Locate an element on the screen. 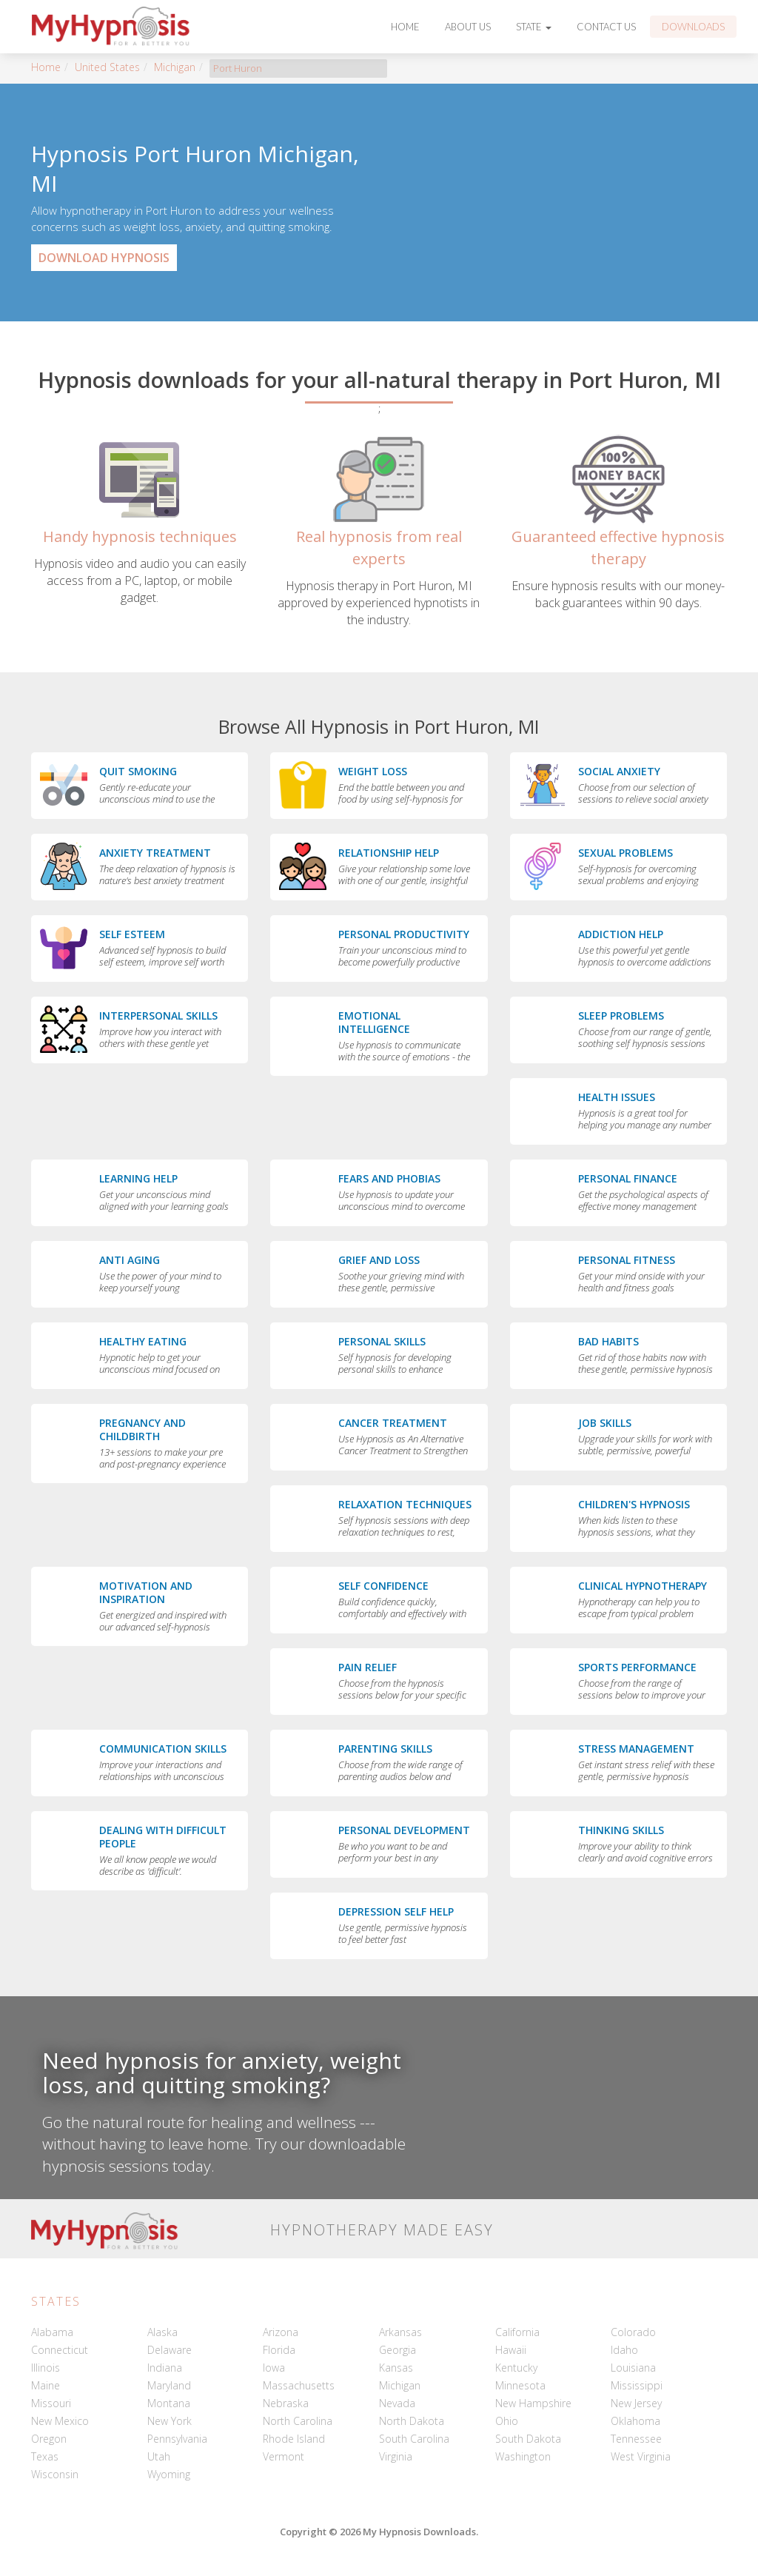 This screenshot has height=2576, width=758. Kansas is located at coordinates (396, 2368).